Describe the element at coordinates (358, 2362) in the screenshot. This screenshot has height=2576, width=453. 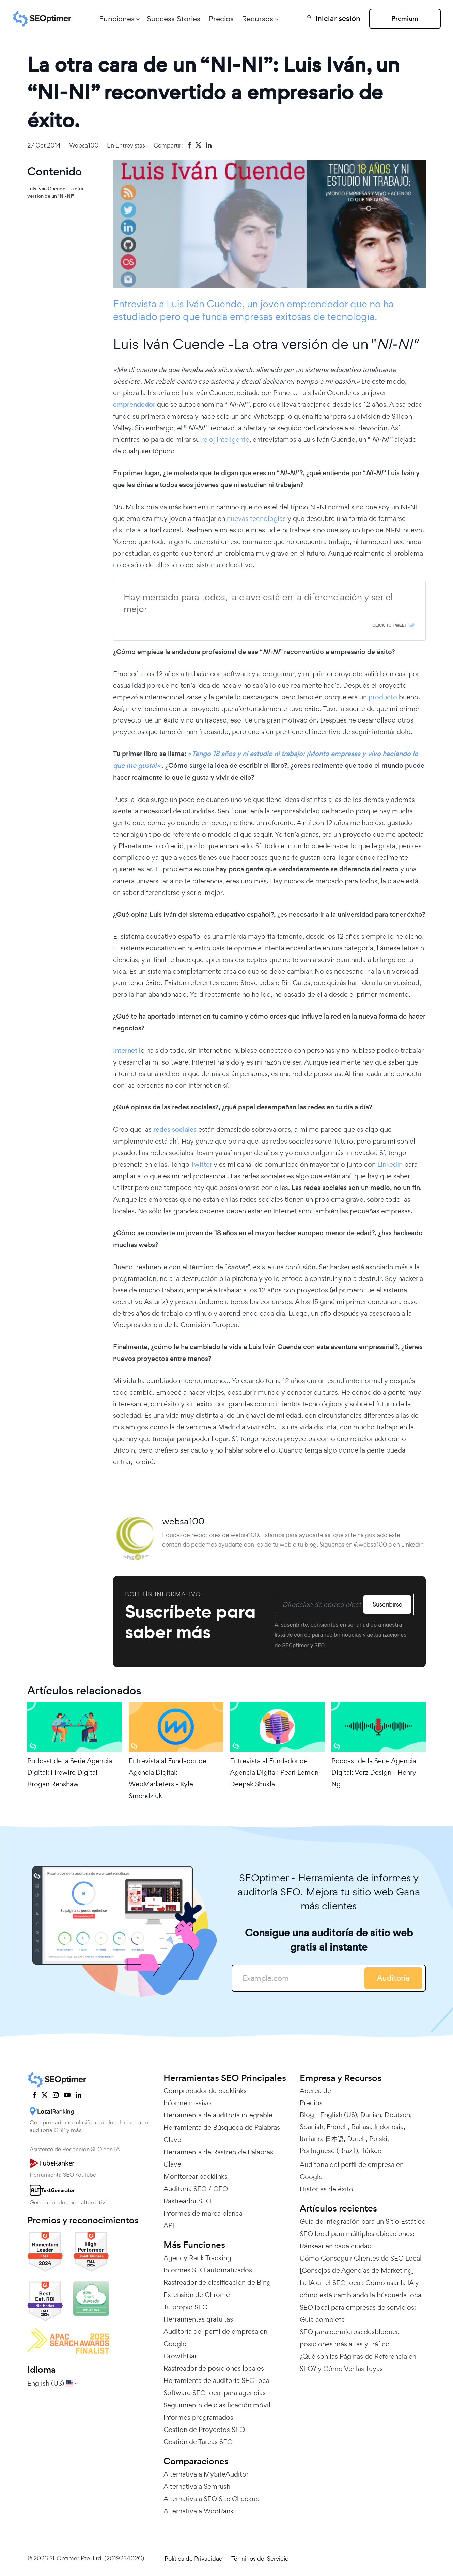
I see `¿Qué son las Páginas de Referencia en SEO? y Cómo Ver las Tuyas` at that location.